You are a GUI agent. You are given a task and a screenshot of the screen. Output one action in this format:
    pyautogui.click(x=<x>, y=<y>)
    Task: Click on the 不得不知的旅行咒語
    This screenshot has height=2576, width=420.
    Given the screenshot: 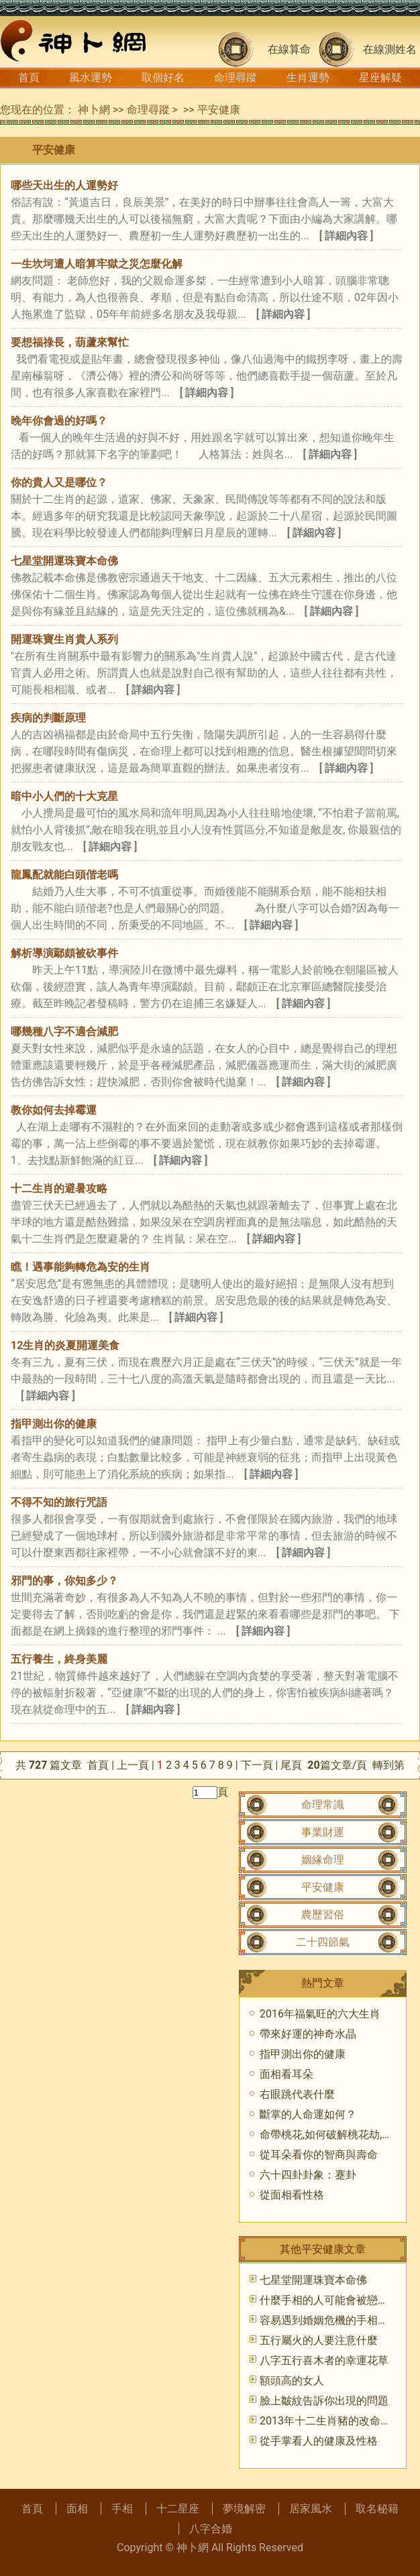 What is the action you would take?
    pyautogui.click(x=59, y=1502)
    